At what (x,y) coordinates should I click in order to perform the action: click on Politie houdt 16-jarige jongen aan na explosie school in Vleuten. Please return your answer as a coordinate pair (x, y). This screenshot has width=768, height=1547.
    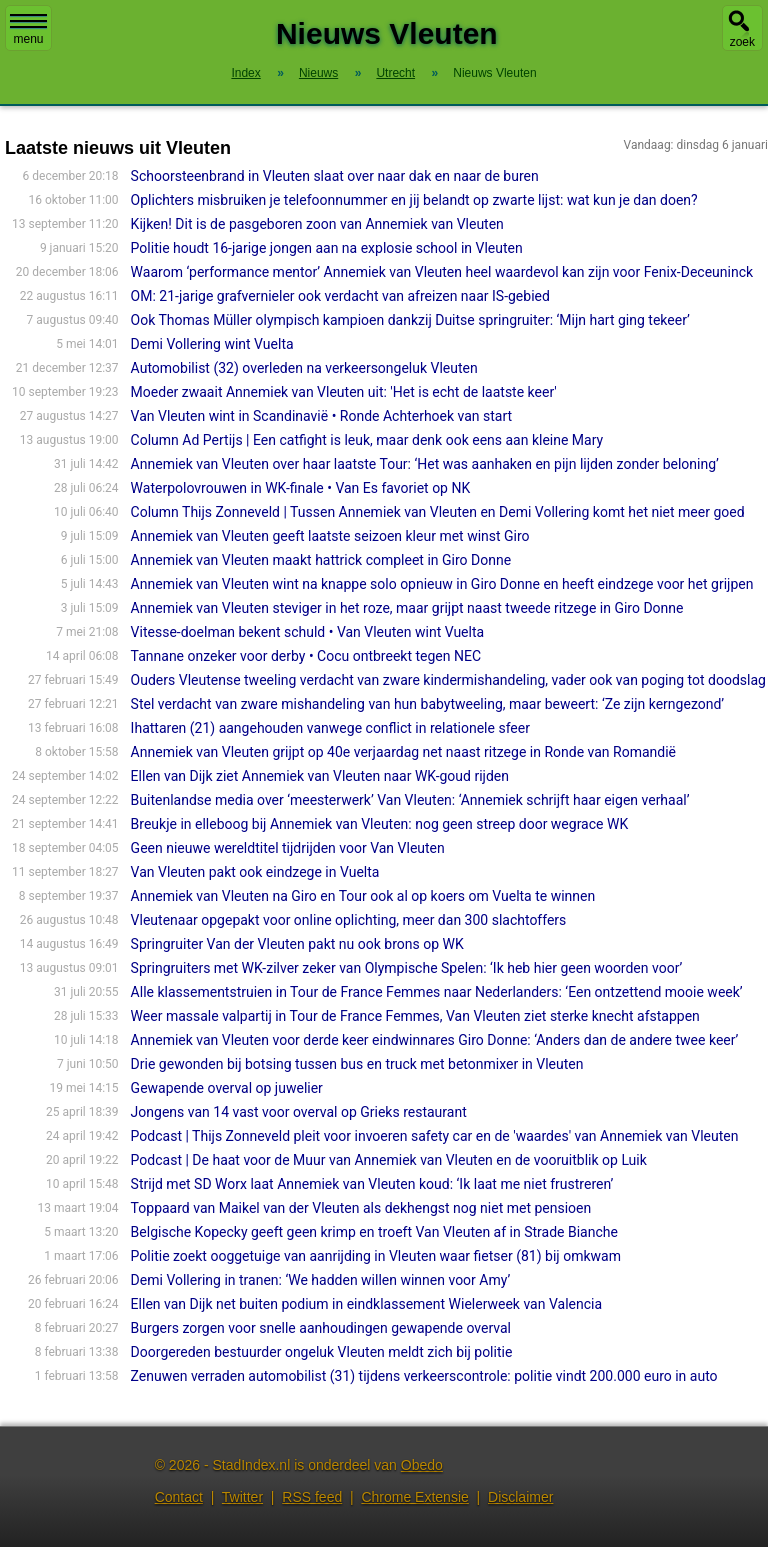
    Looking at the image, I should click on (327, 248).